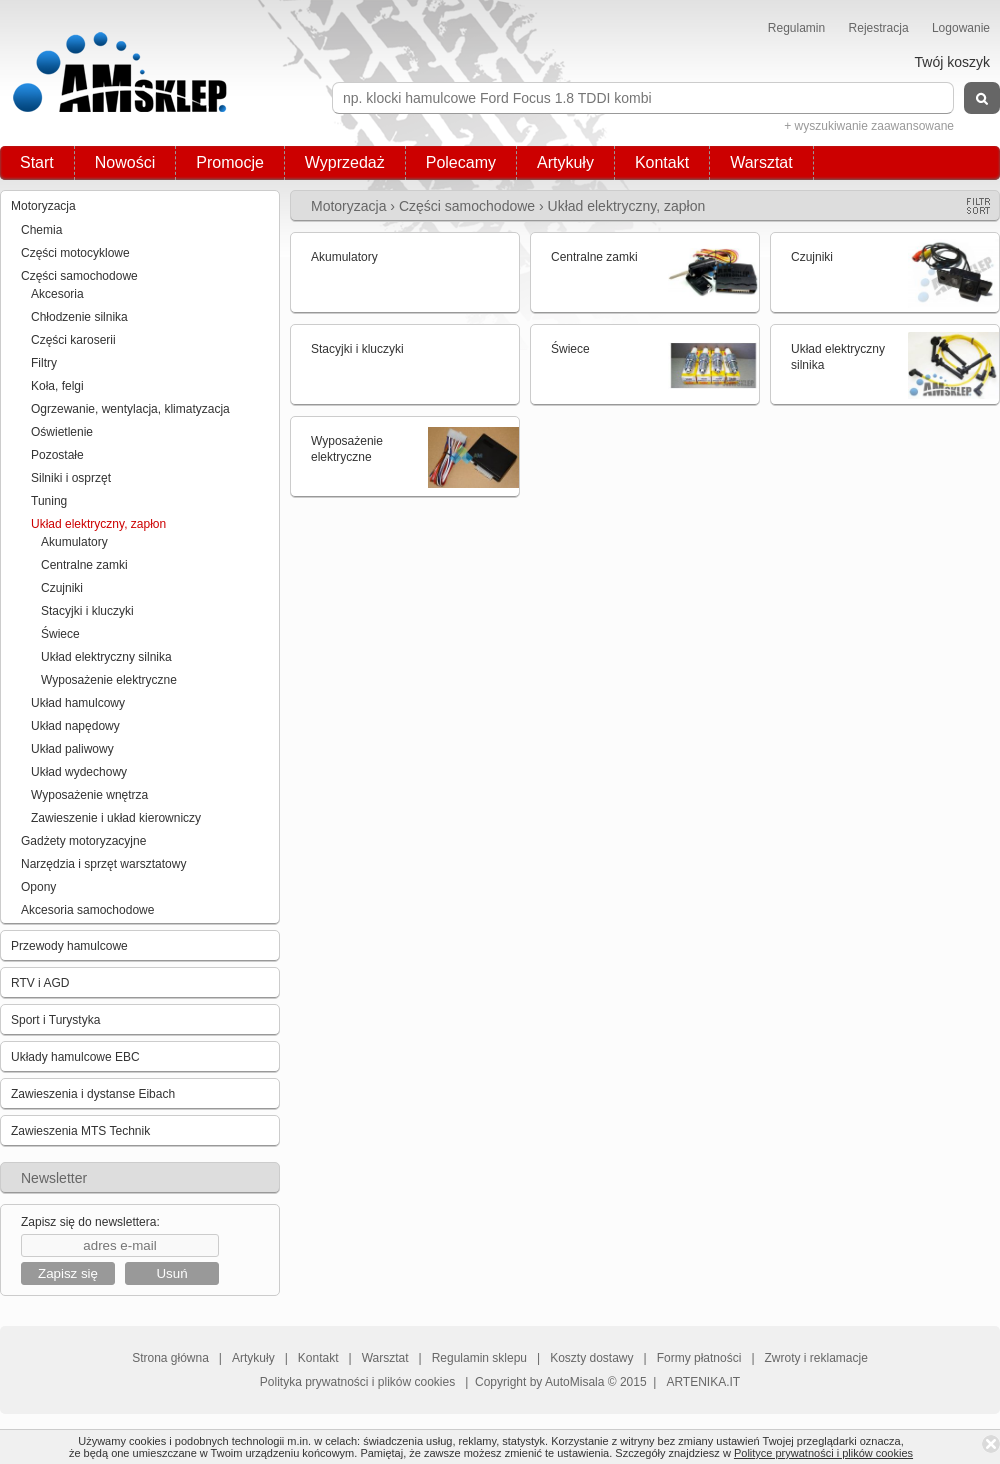 Image resolution: width=1000 pixels, height=1464 pixels. I want to click on Gadżety motoryzacyjne, so click(83, 841).